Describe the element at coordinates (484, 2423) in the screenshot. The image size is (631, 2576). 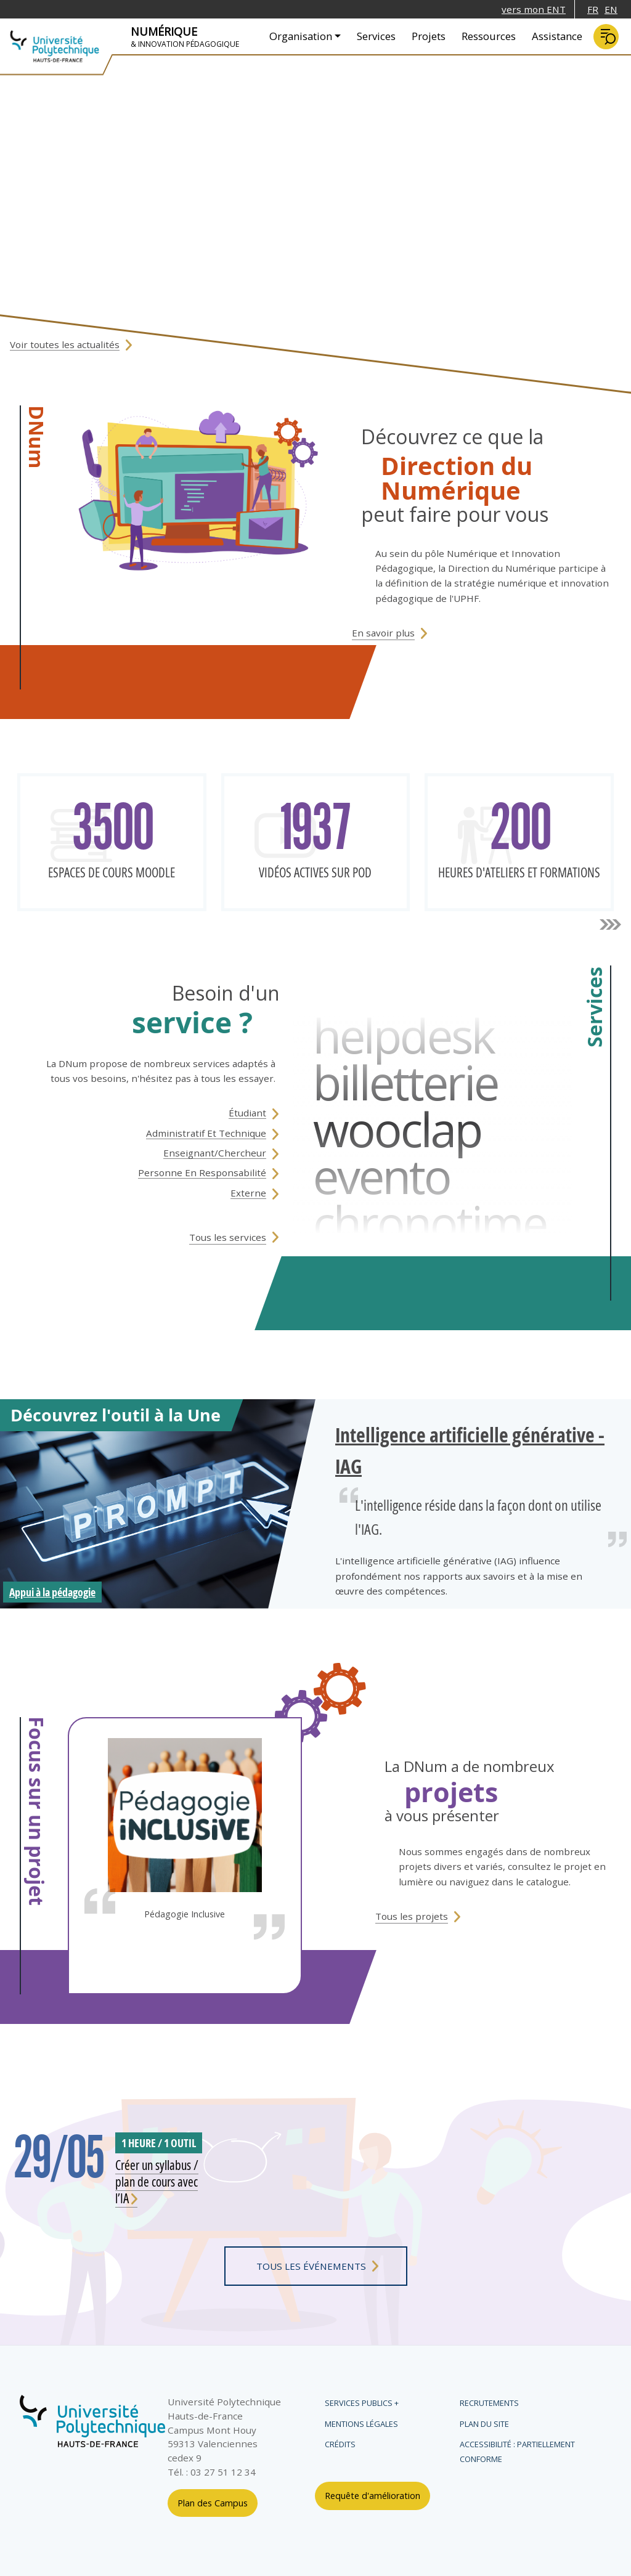
I see `Plan du site` at that location.